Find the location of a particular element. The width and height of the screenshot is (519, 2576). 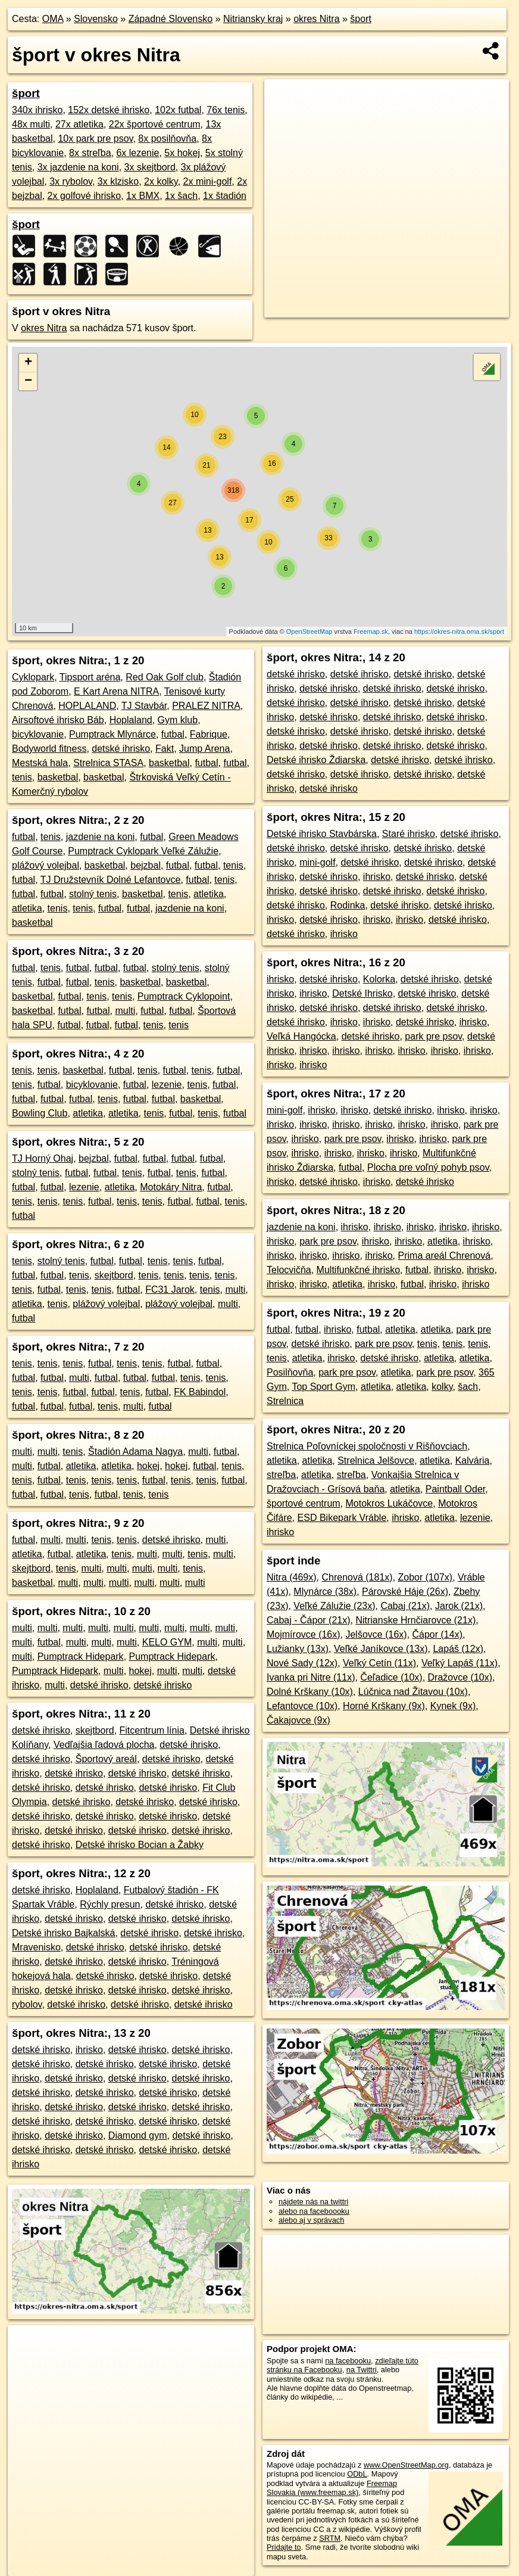

Športový areál is located at coordinates (106, 1759).